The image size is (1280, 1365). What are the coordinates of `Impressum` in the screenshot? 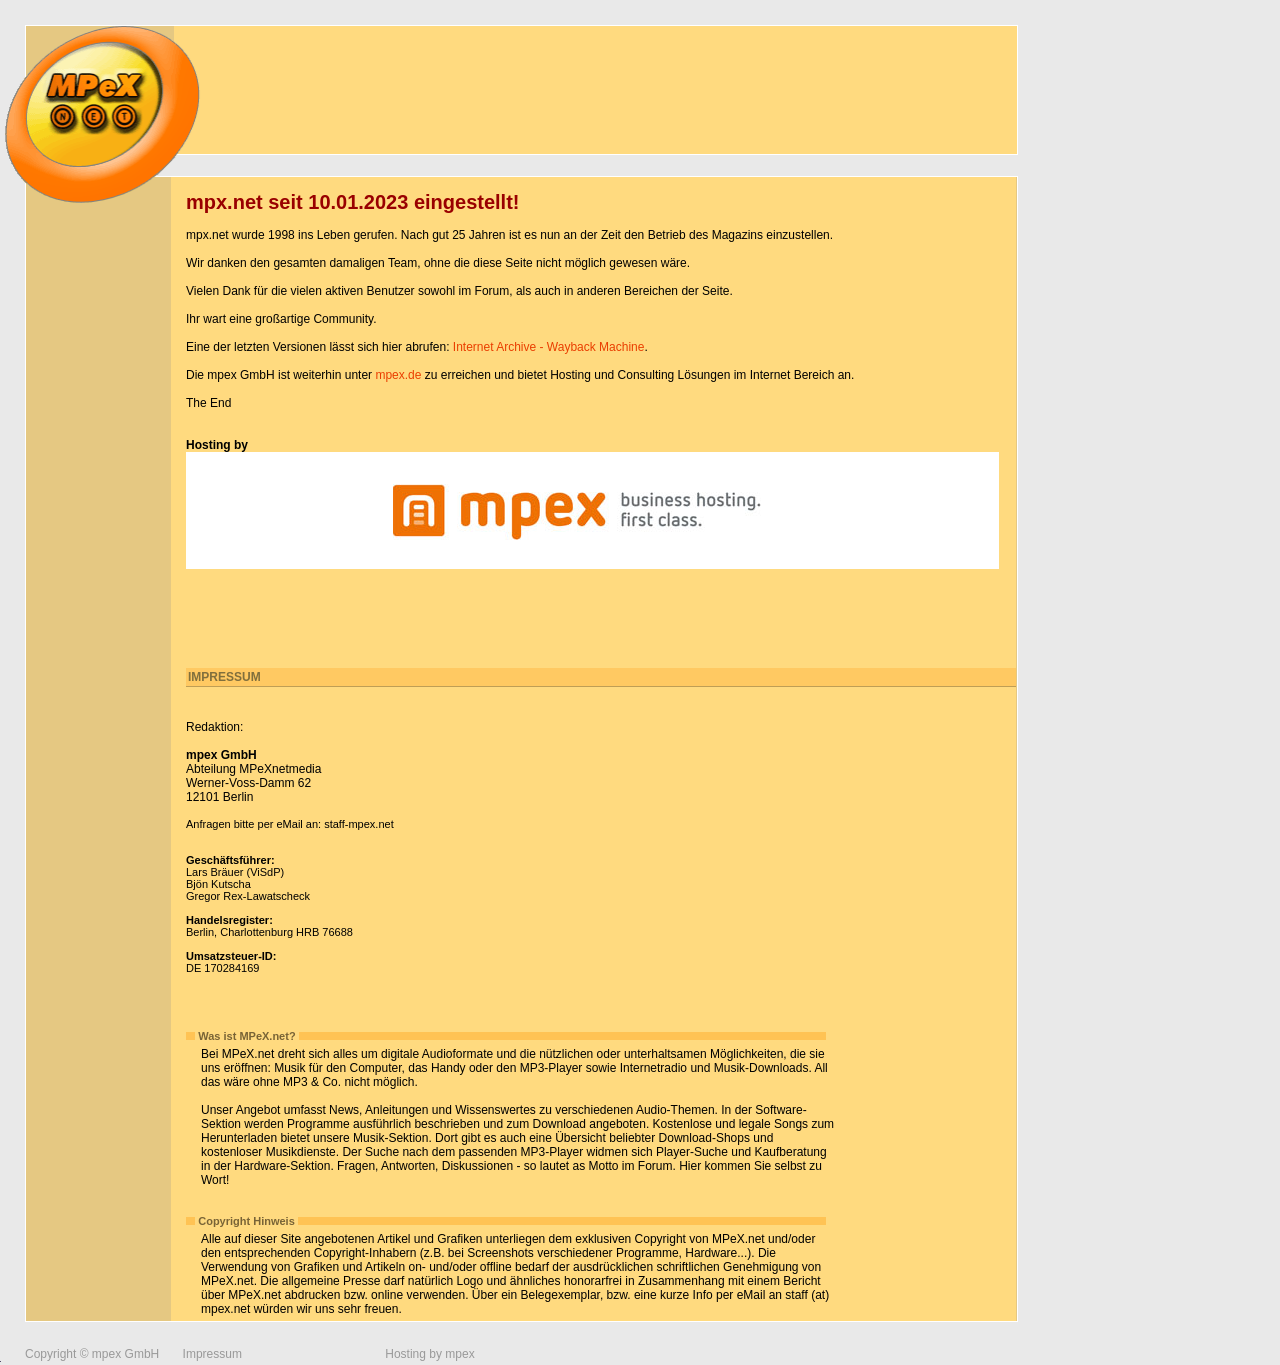 It's located at (212, 1354).